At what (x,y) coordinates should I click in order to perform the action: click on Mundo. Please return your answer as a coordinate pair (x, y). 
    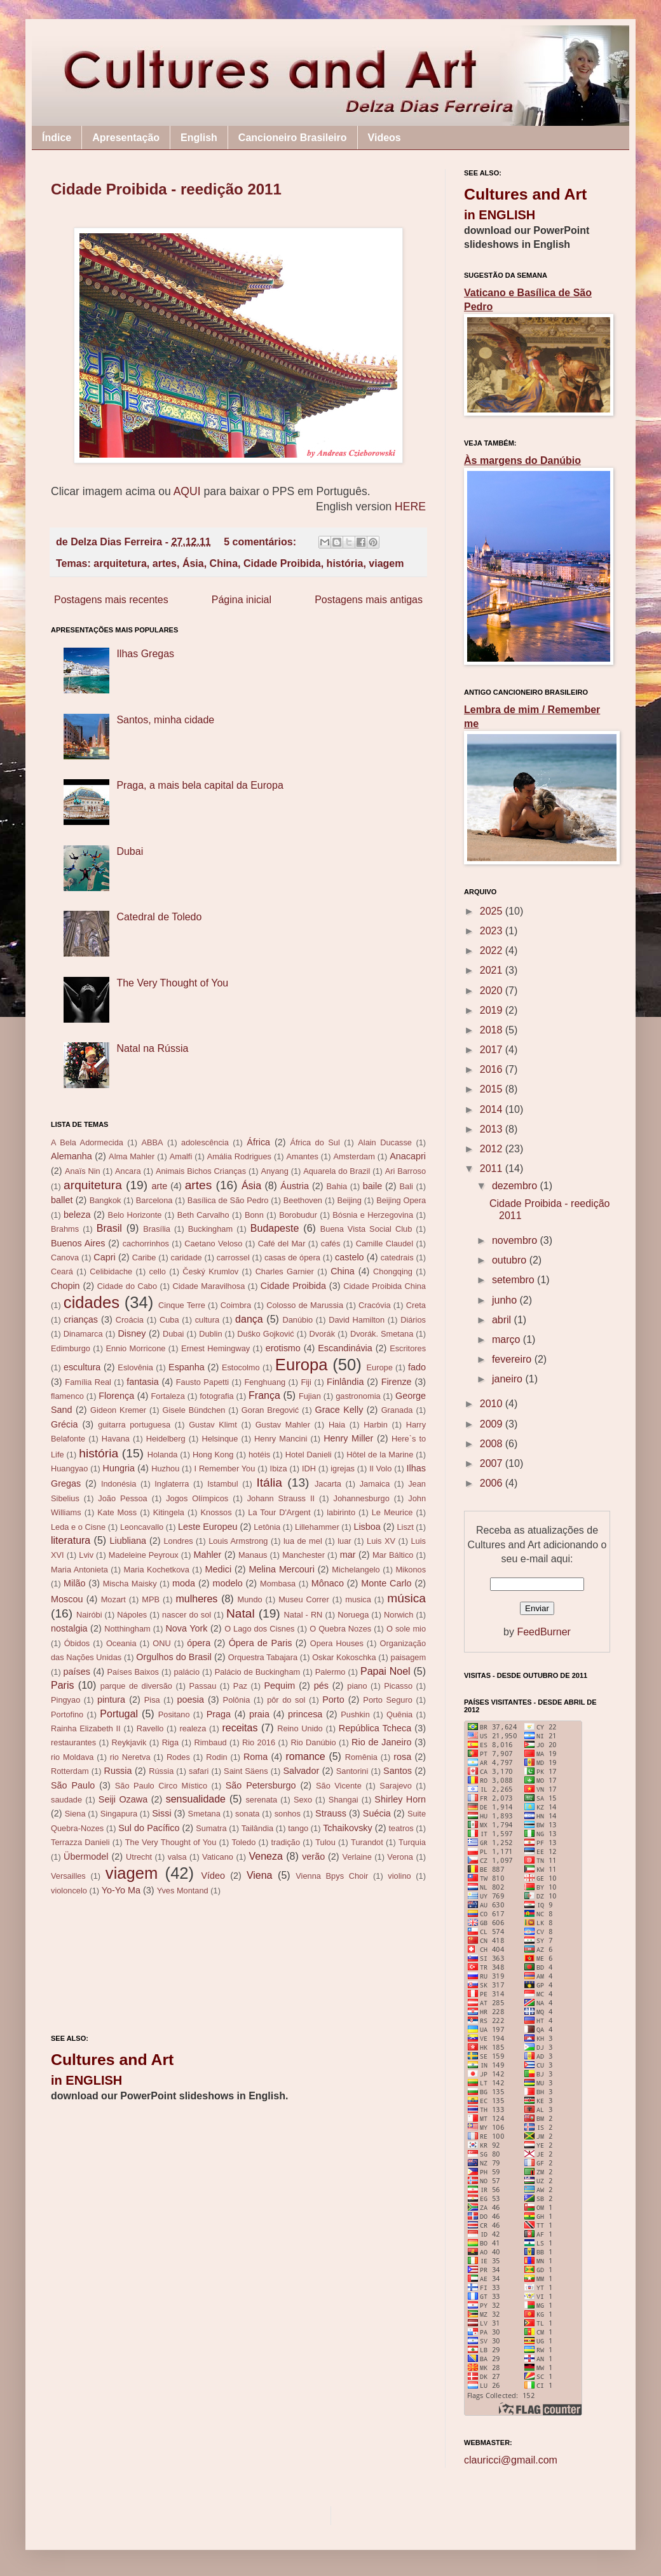
    Looking at the image, I should click on (250, 1599).